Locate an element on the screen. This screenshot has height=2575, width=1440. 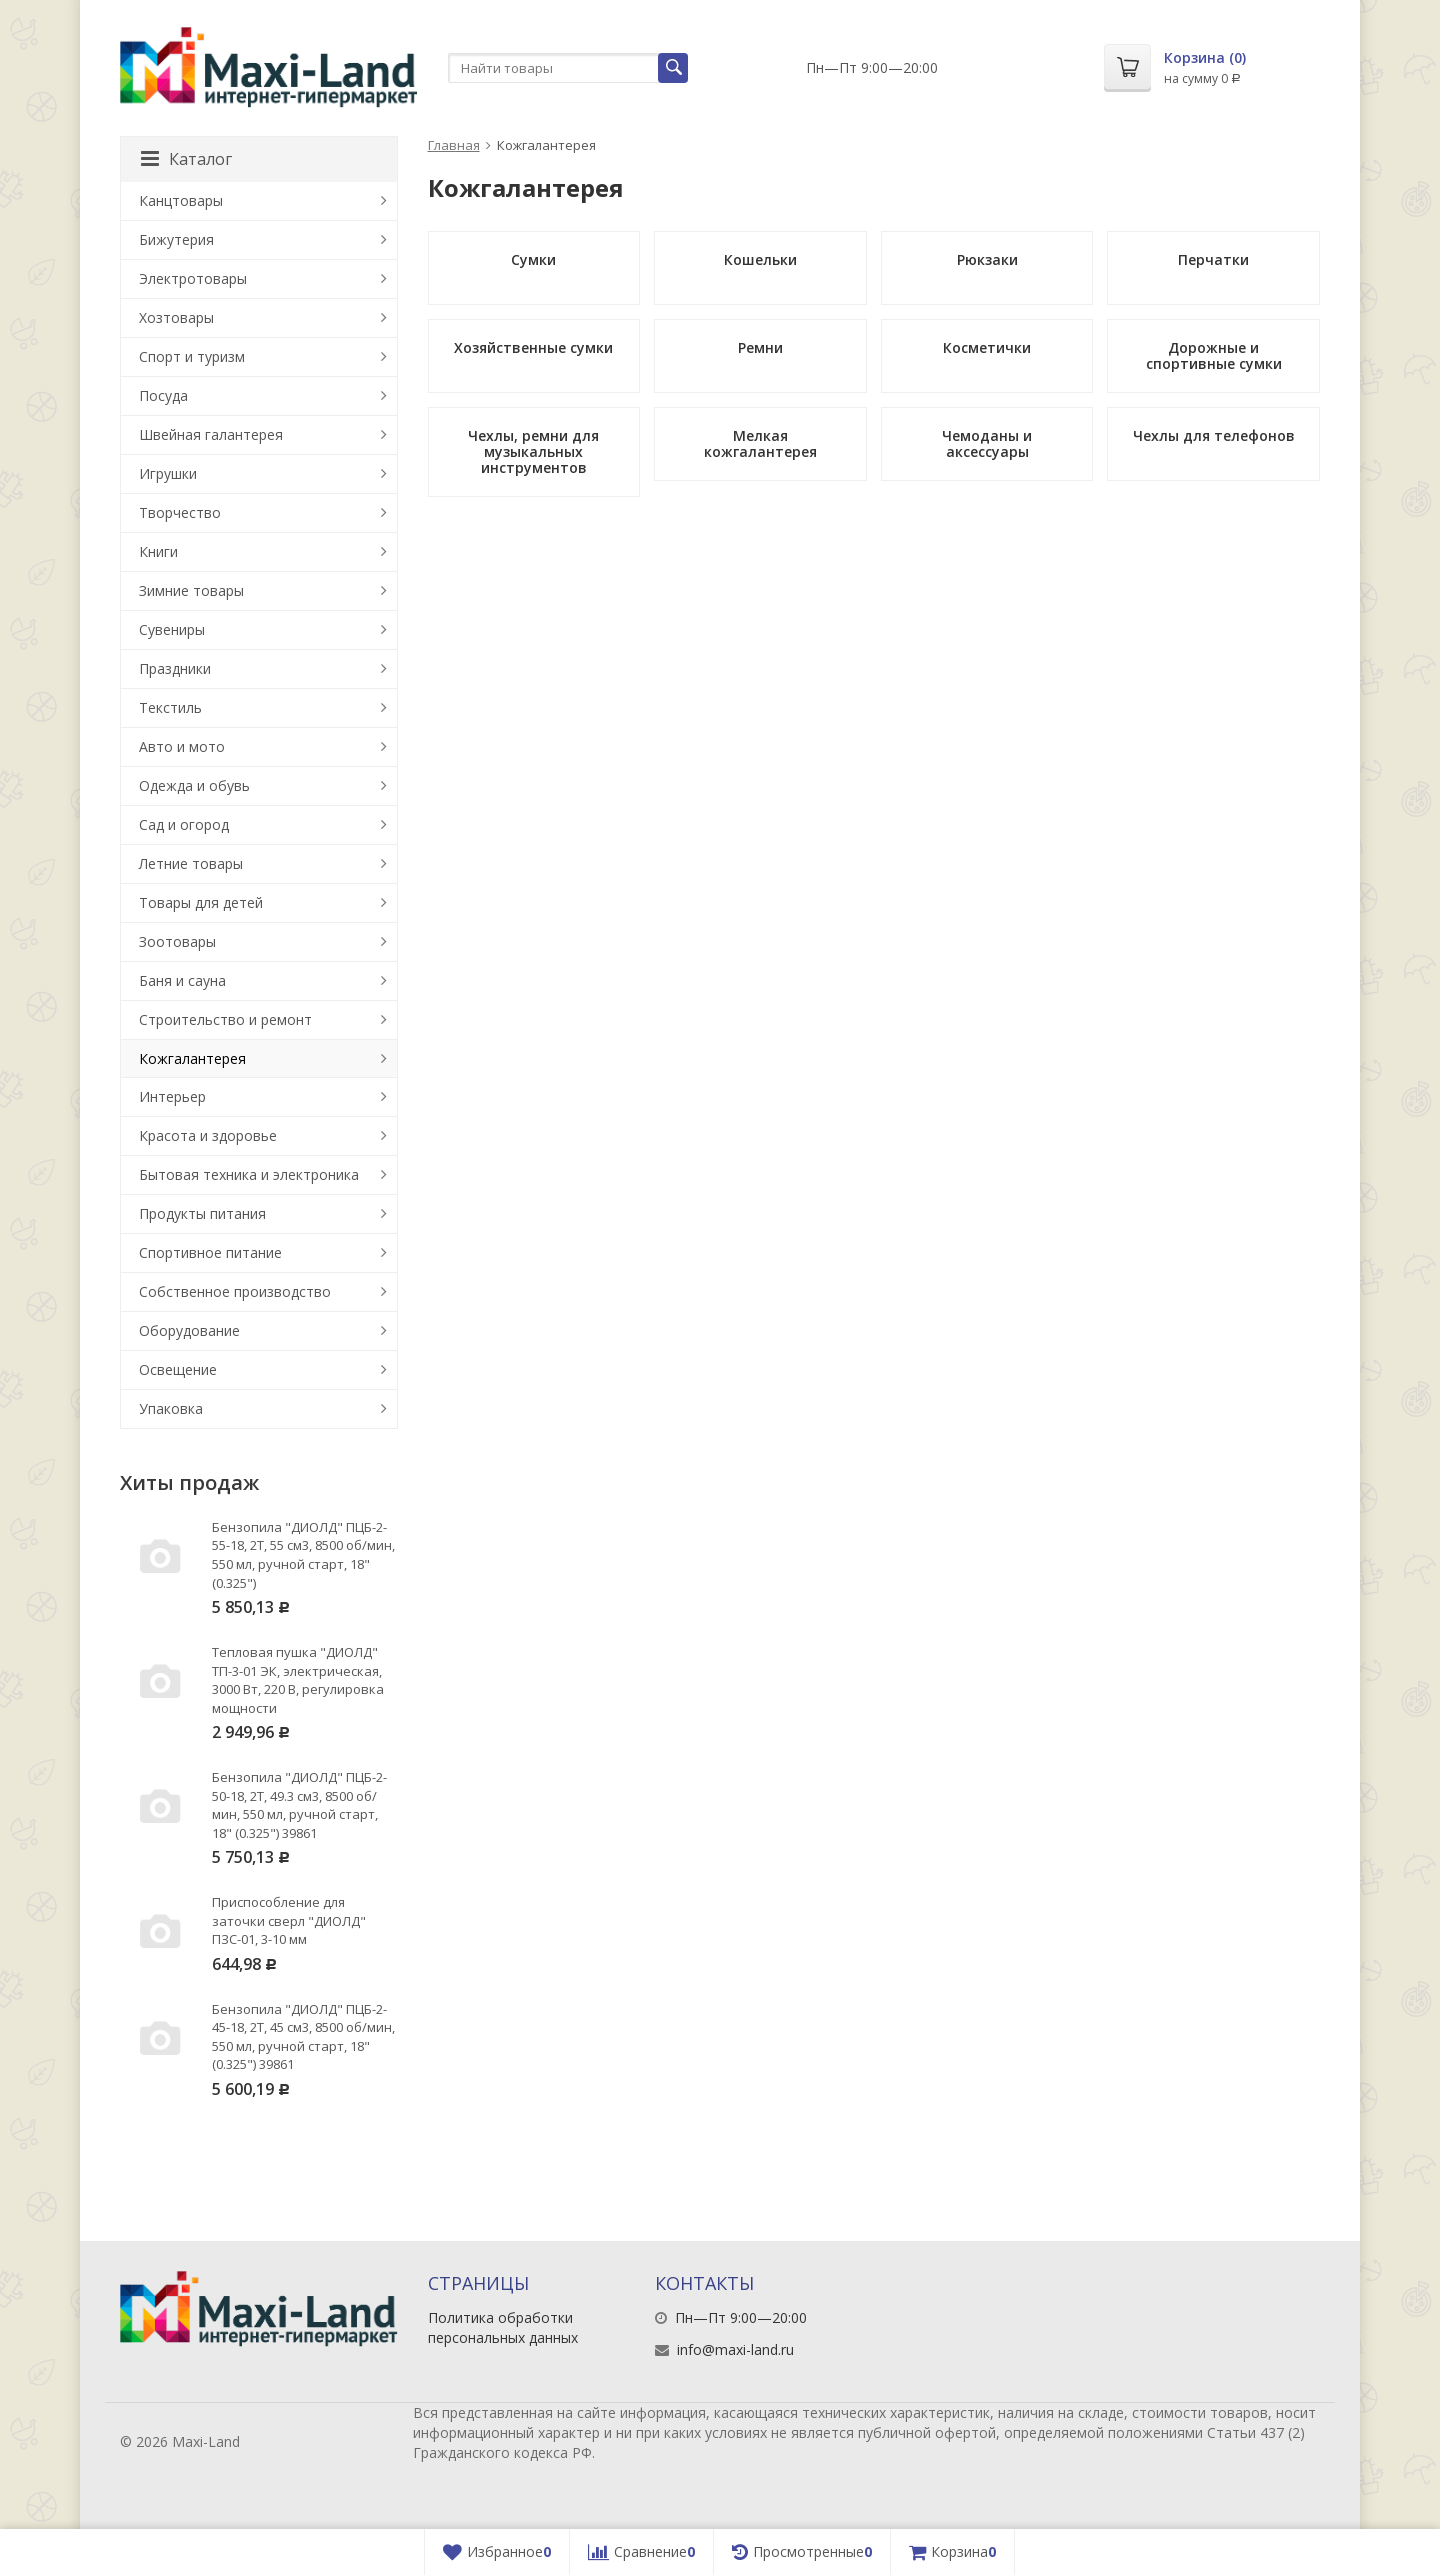
Сад и огород is located at coordinates (184, 824).